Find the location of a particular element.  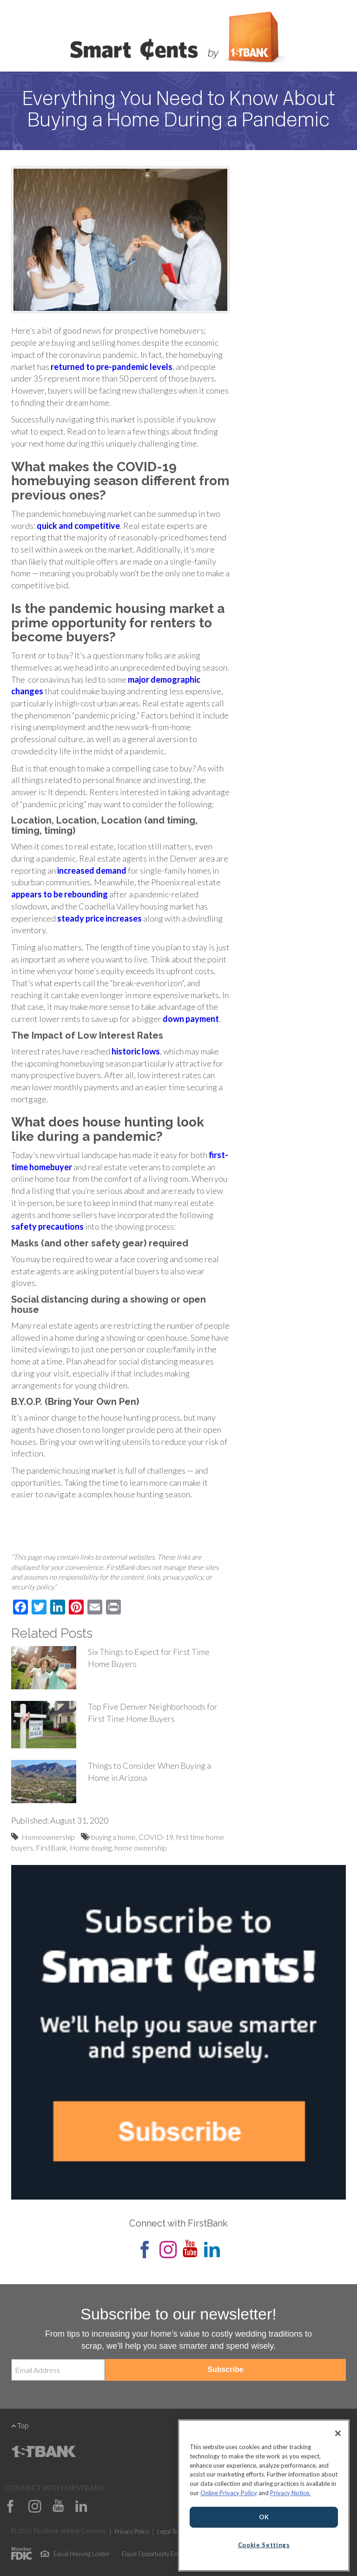

appears to be rebounding [appears to be rebounding (opens in a new tab)] is located at coordinates (59, 894).